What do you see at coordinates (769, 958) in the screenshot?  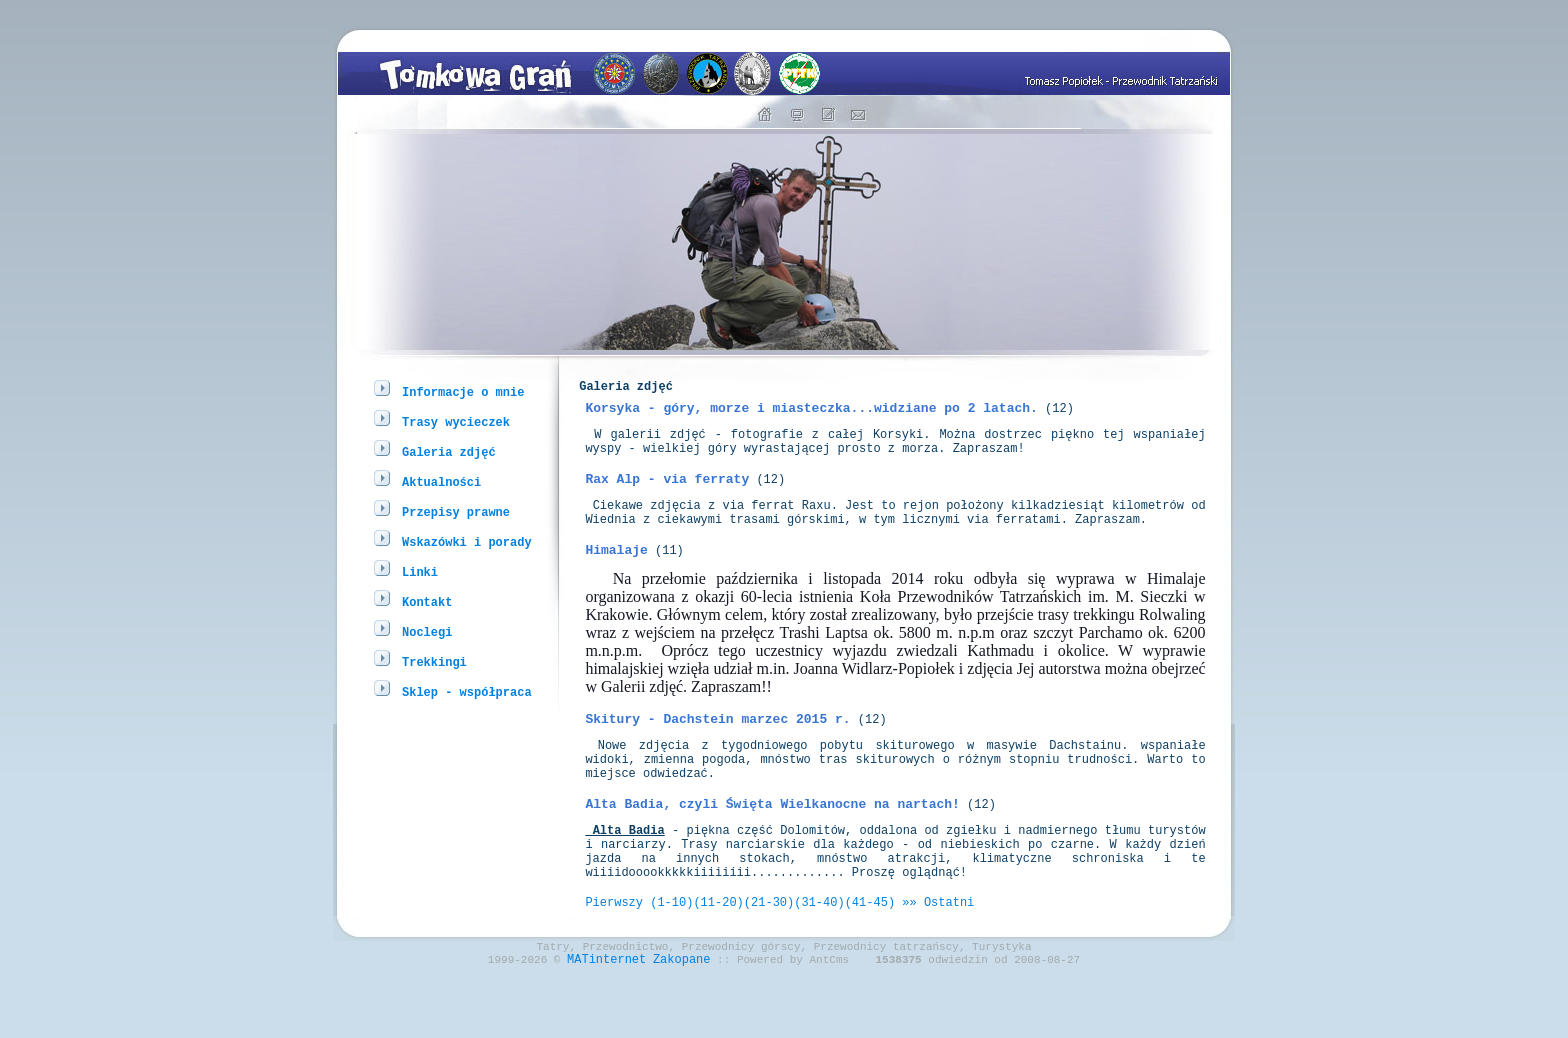 I see `(21-30)` at bounding box center [769, 958].